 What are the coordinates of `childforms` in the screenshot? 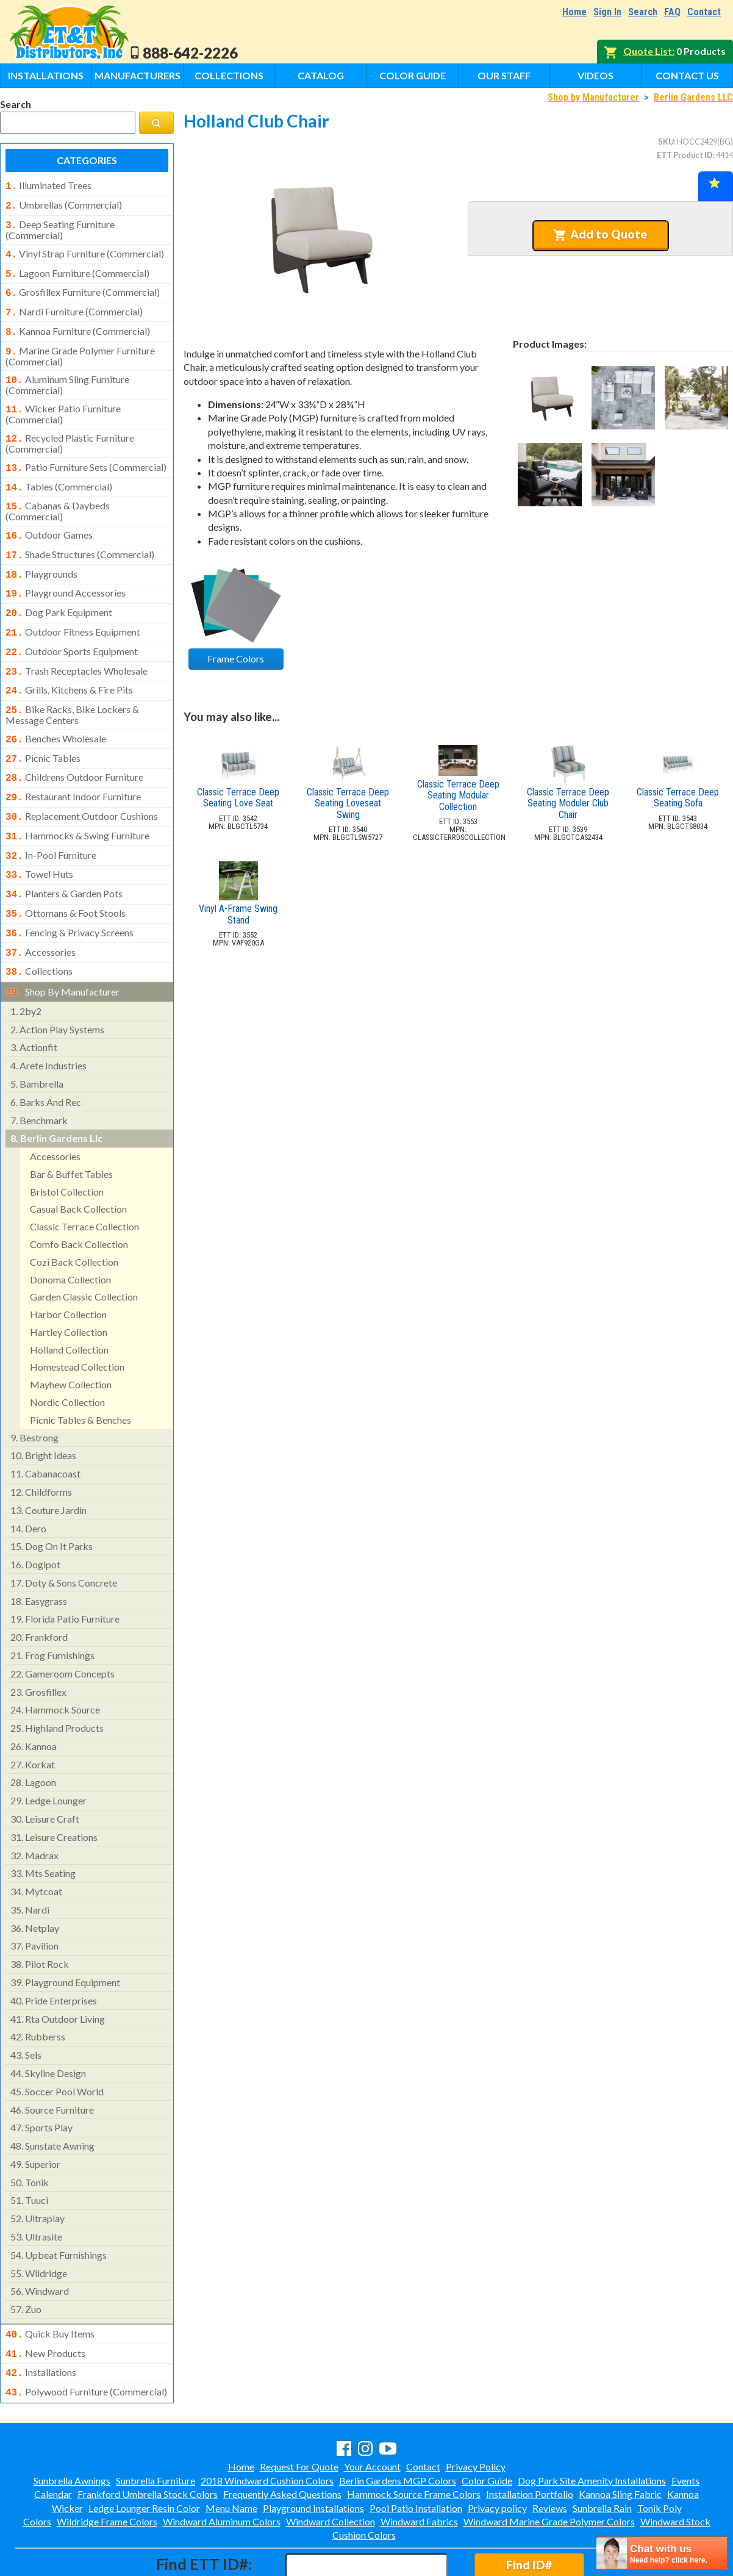 It's located at (41, 1444).